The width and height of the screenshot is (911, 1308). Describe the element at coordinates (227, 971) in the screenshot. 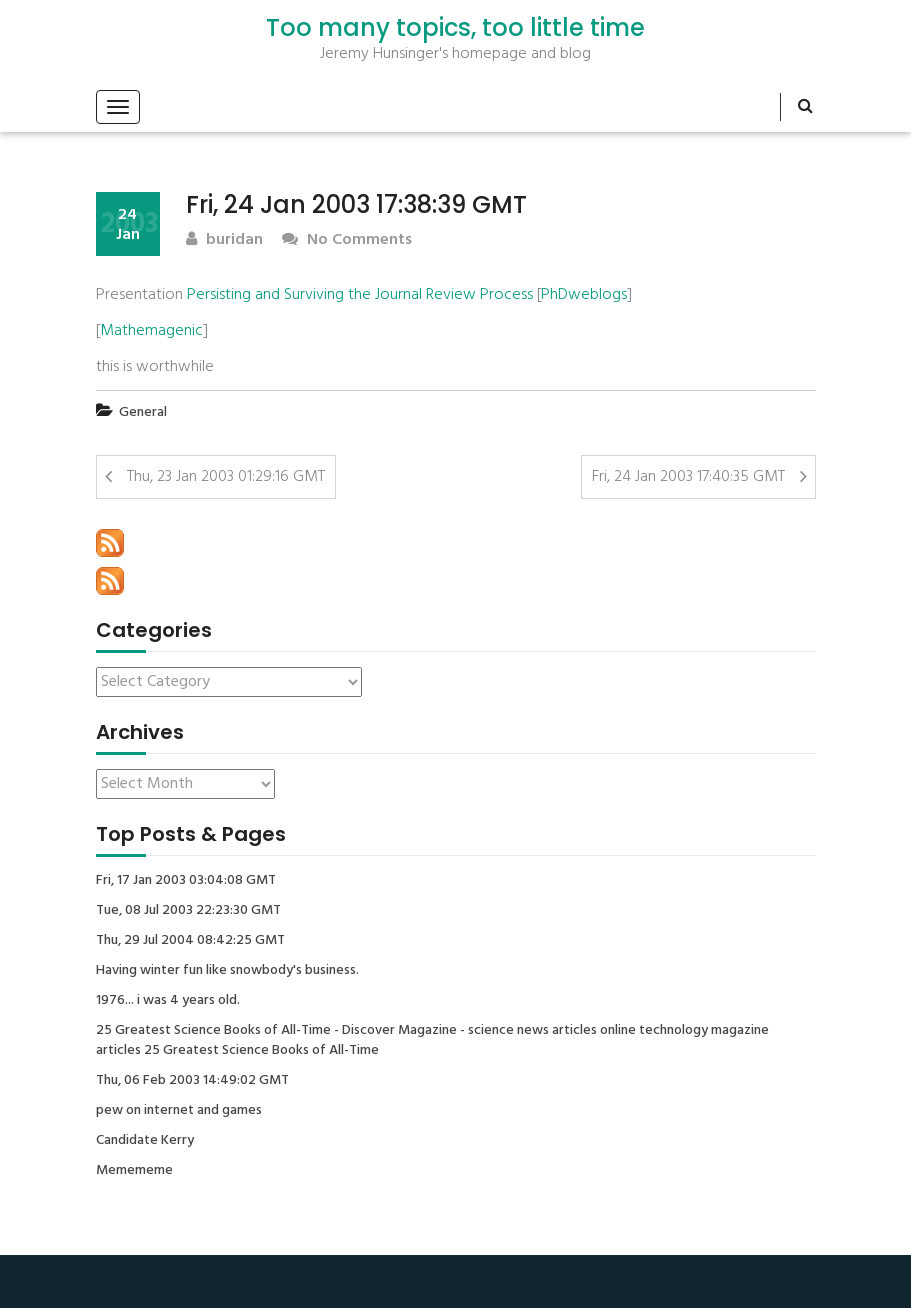

I see `Having winter fun like snowbody's business.` at that location.